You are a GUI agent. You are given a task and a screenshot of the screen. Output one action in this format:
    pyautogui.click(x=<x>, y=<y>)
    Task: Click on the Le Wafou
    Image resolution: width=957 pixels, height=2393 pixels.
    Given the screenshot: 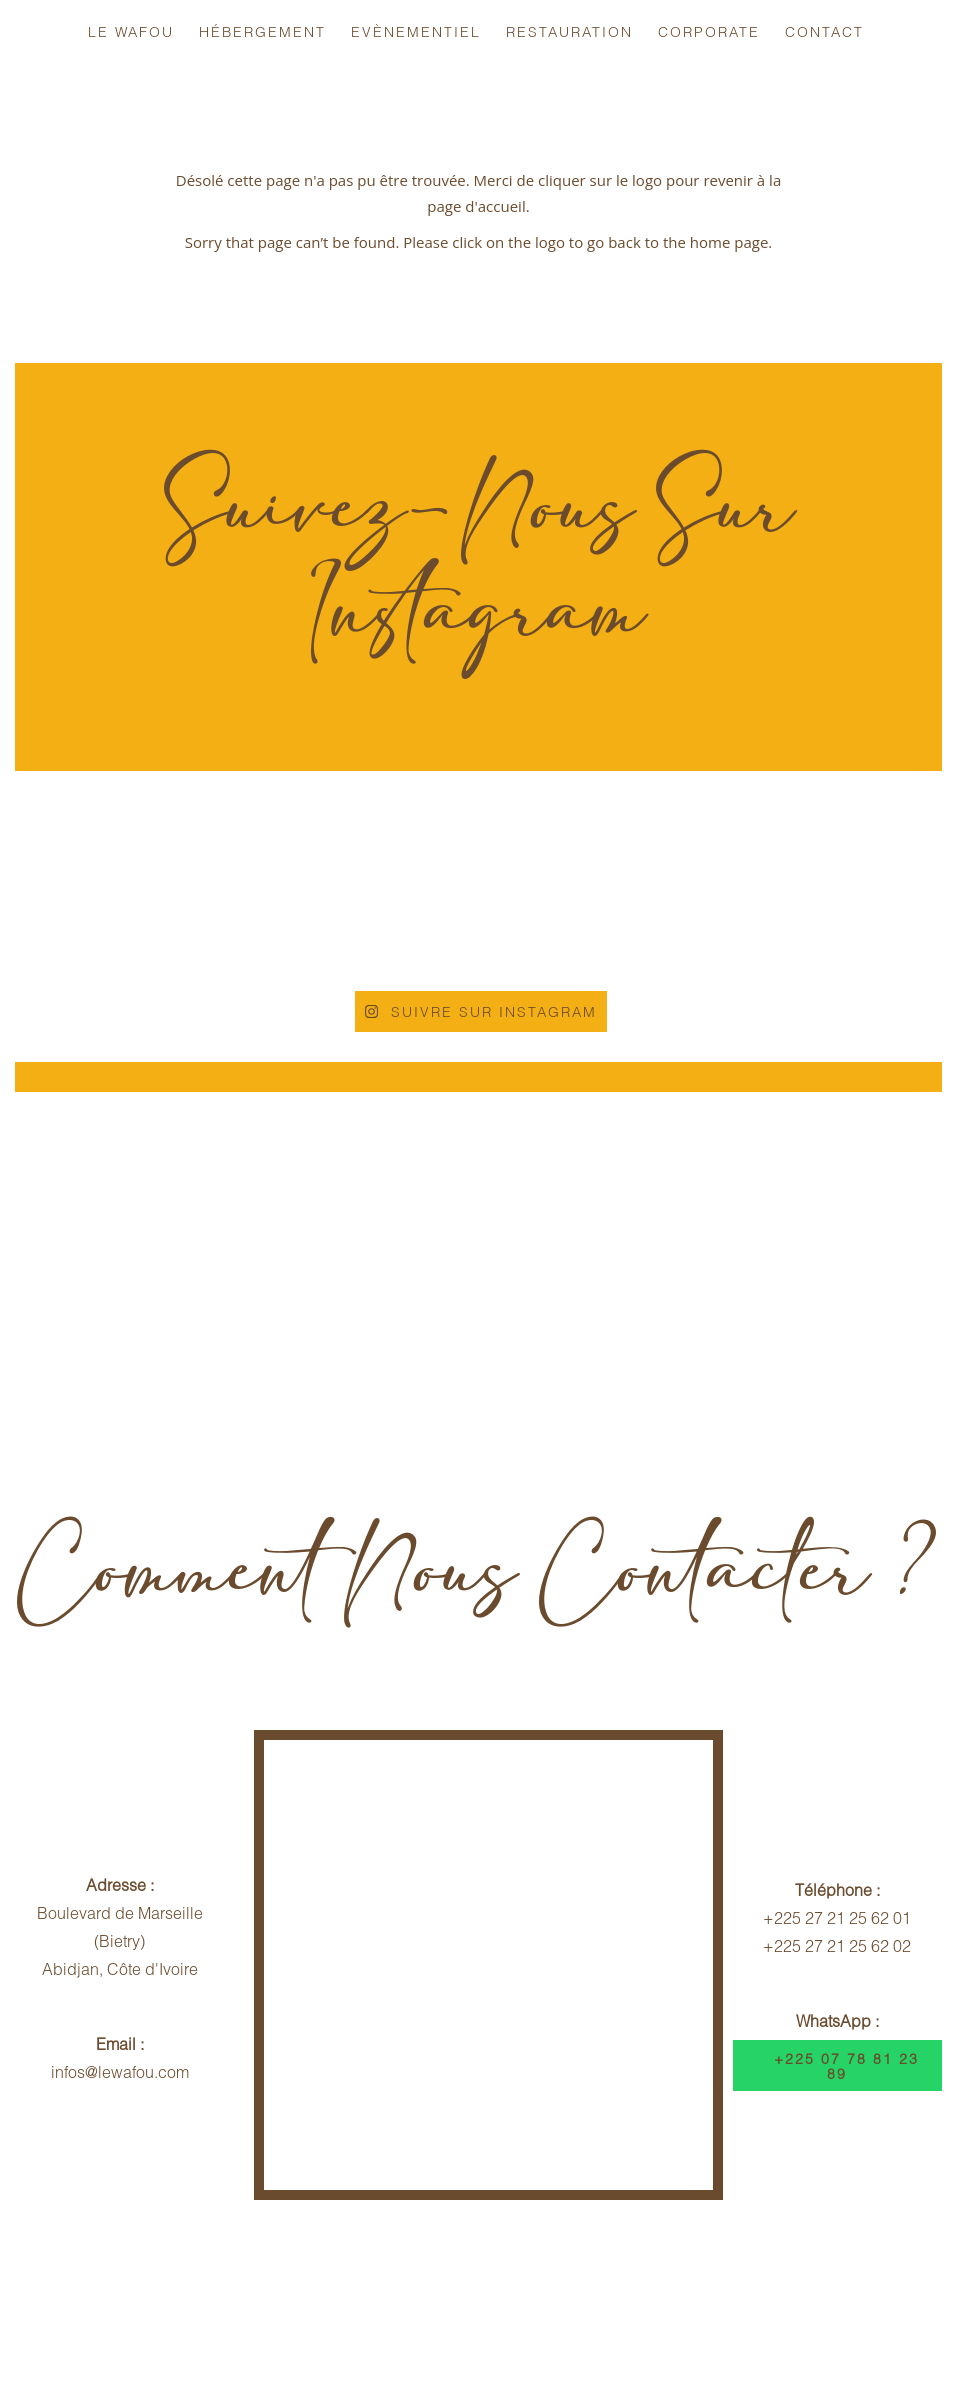 What is the action you would take?
    pyautogui.click(x=131, y=31)
    